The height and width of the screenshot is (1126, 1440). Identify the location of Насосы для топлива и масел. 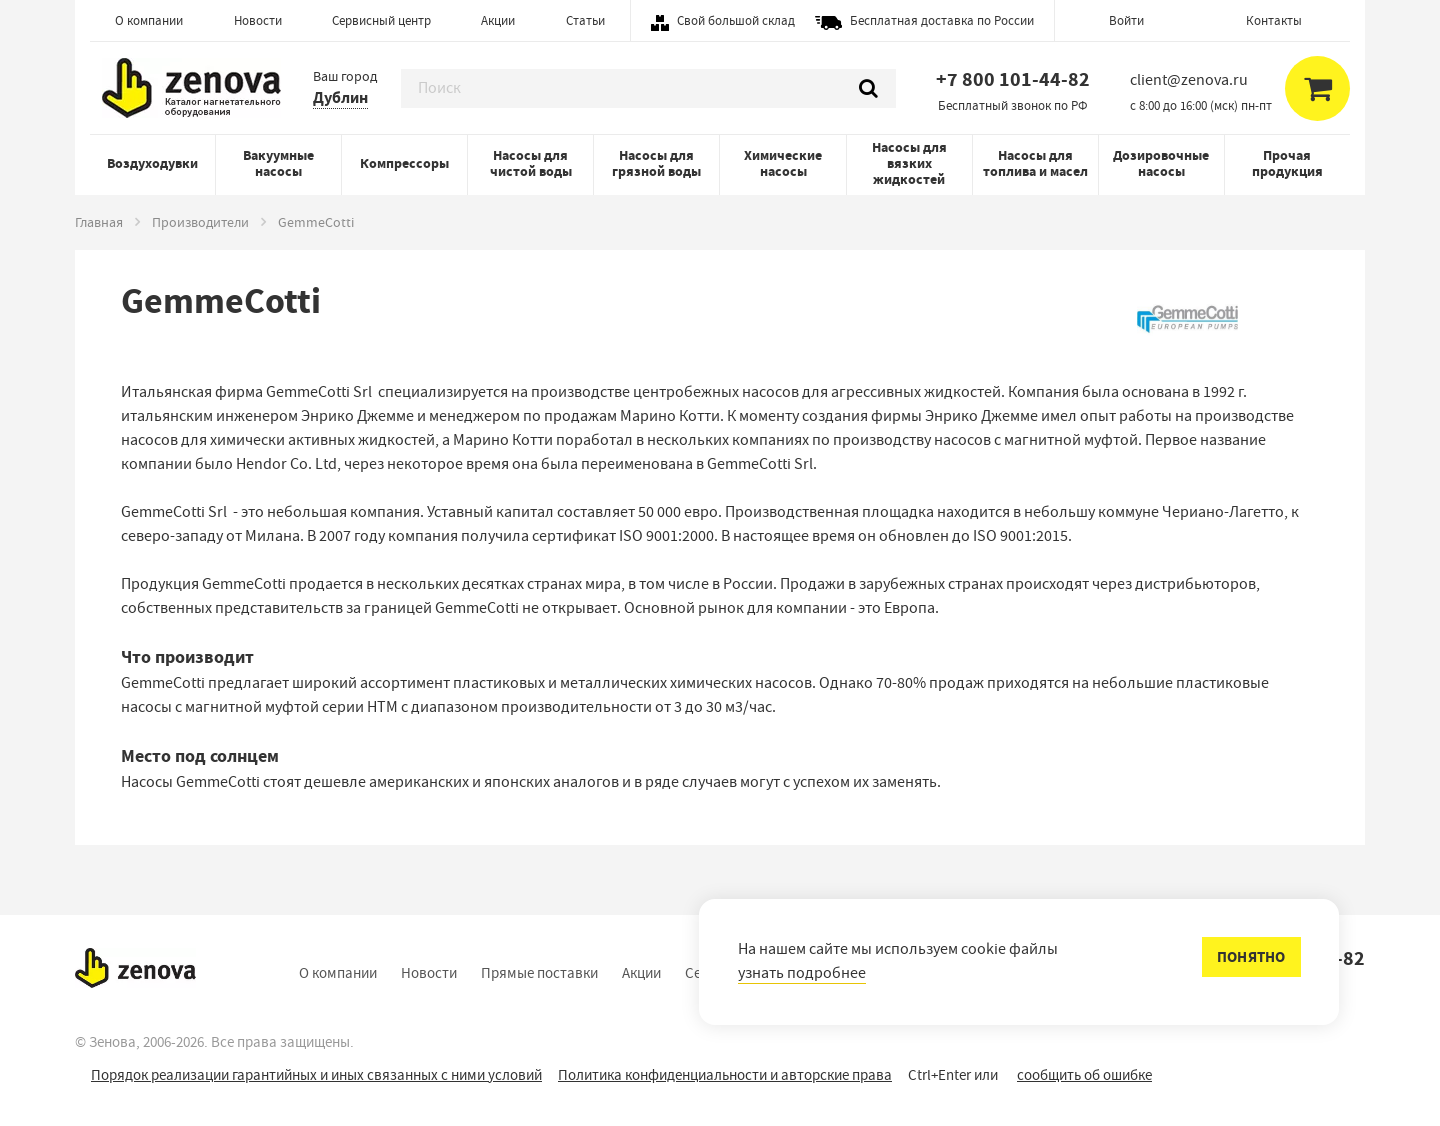
(1035, 163).